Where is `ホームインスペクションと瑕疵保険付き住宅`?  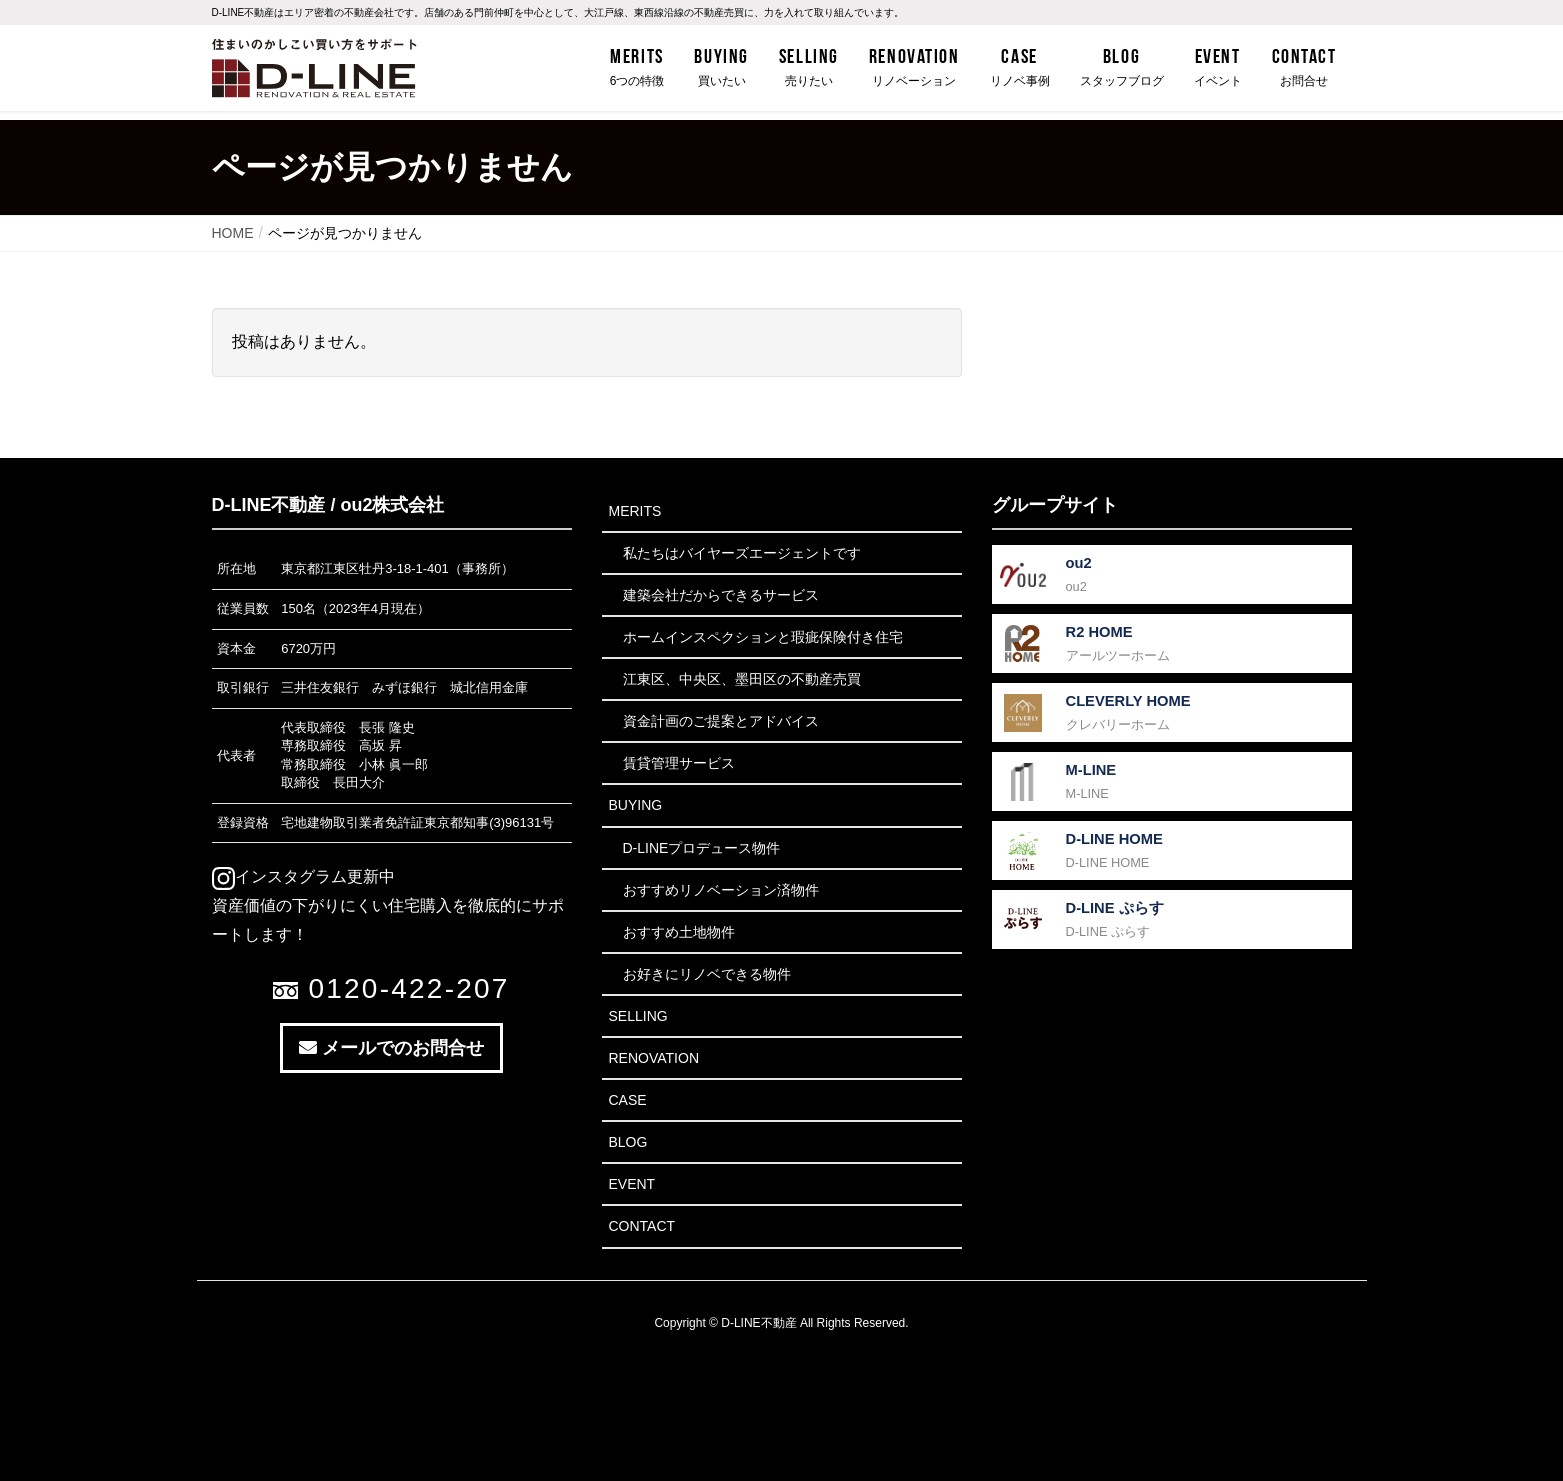
ホームインスペクションと瑕疵保険付き住宅 is located at coordinates (763, 637).